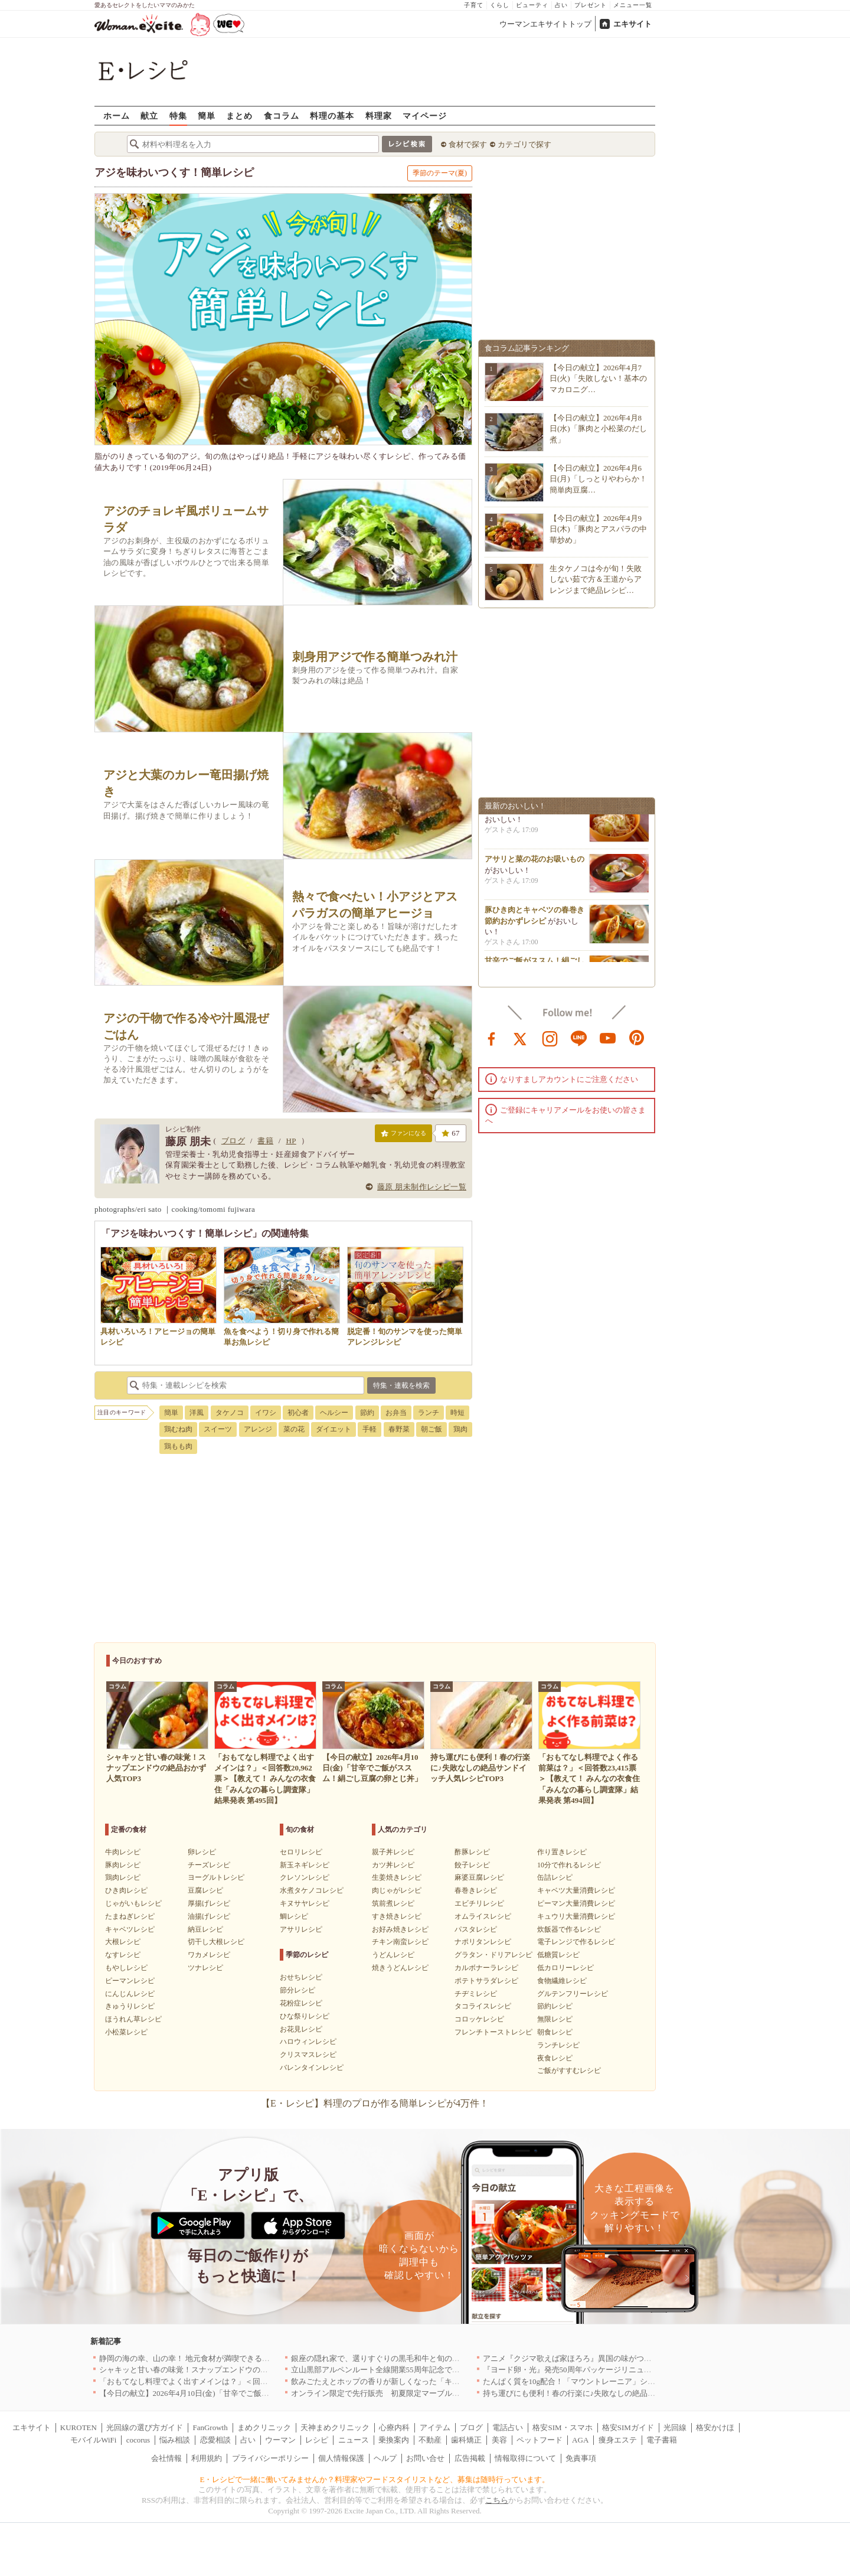 The width and height of the screenshot is (850, 2576). What do you see at coordinates (435, 2427) in the screenshot?
I see `アイテム` at bounding box center [435, 2427].